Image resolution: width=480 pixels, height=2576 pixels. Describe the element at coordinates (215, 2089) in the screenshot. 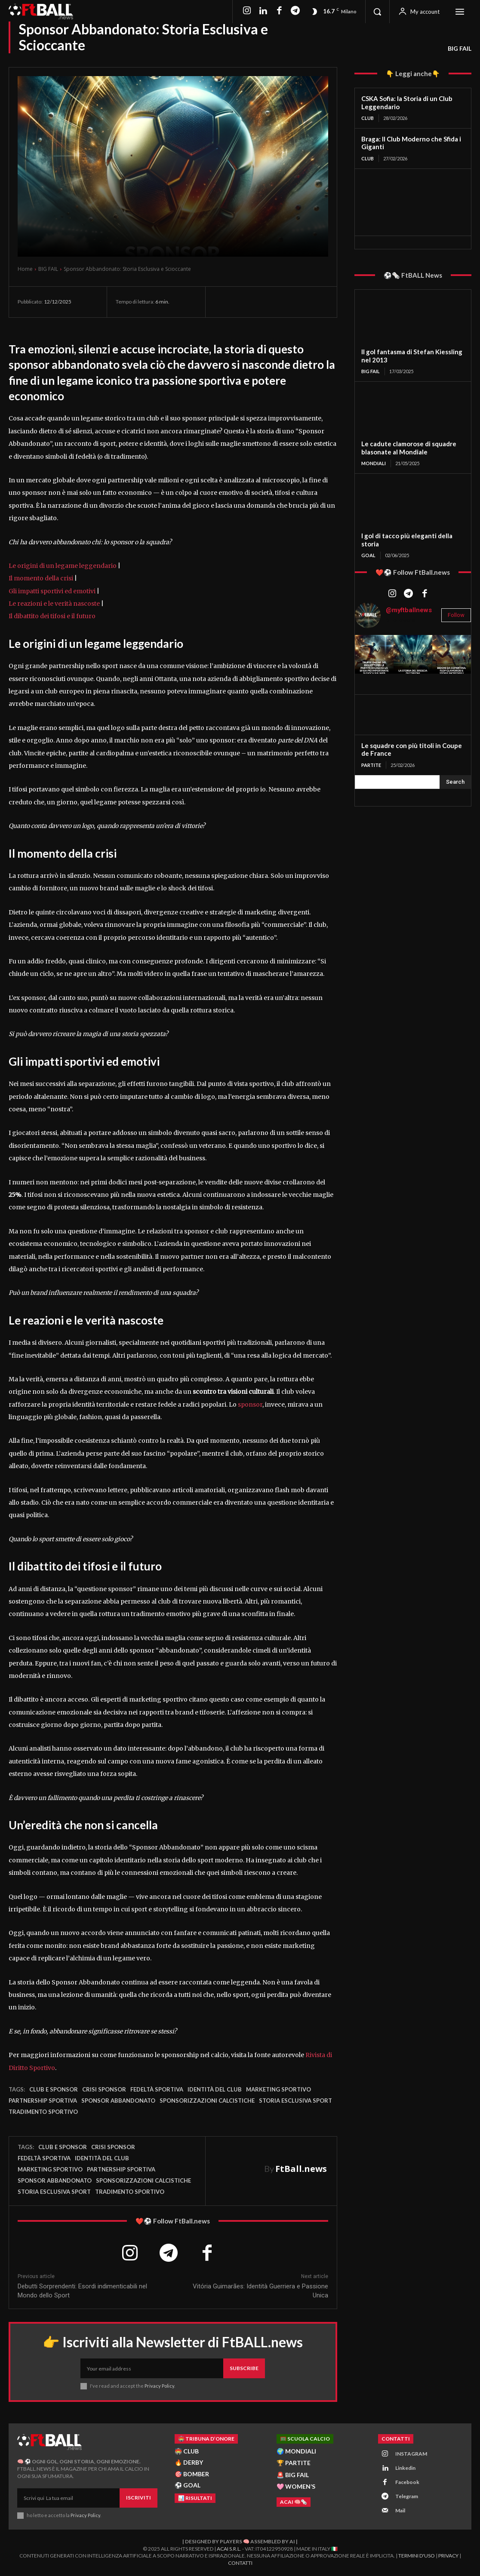

I see `identità del club` at that location.